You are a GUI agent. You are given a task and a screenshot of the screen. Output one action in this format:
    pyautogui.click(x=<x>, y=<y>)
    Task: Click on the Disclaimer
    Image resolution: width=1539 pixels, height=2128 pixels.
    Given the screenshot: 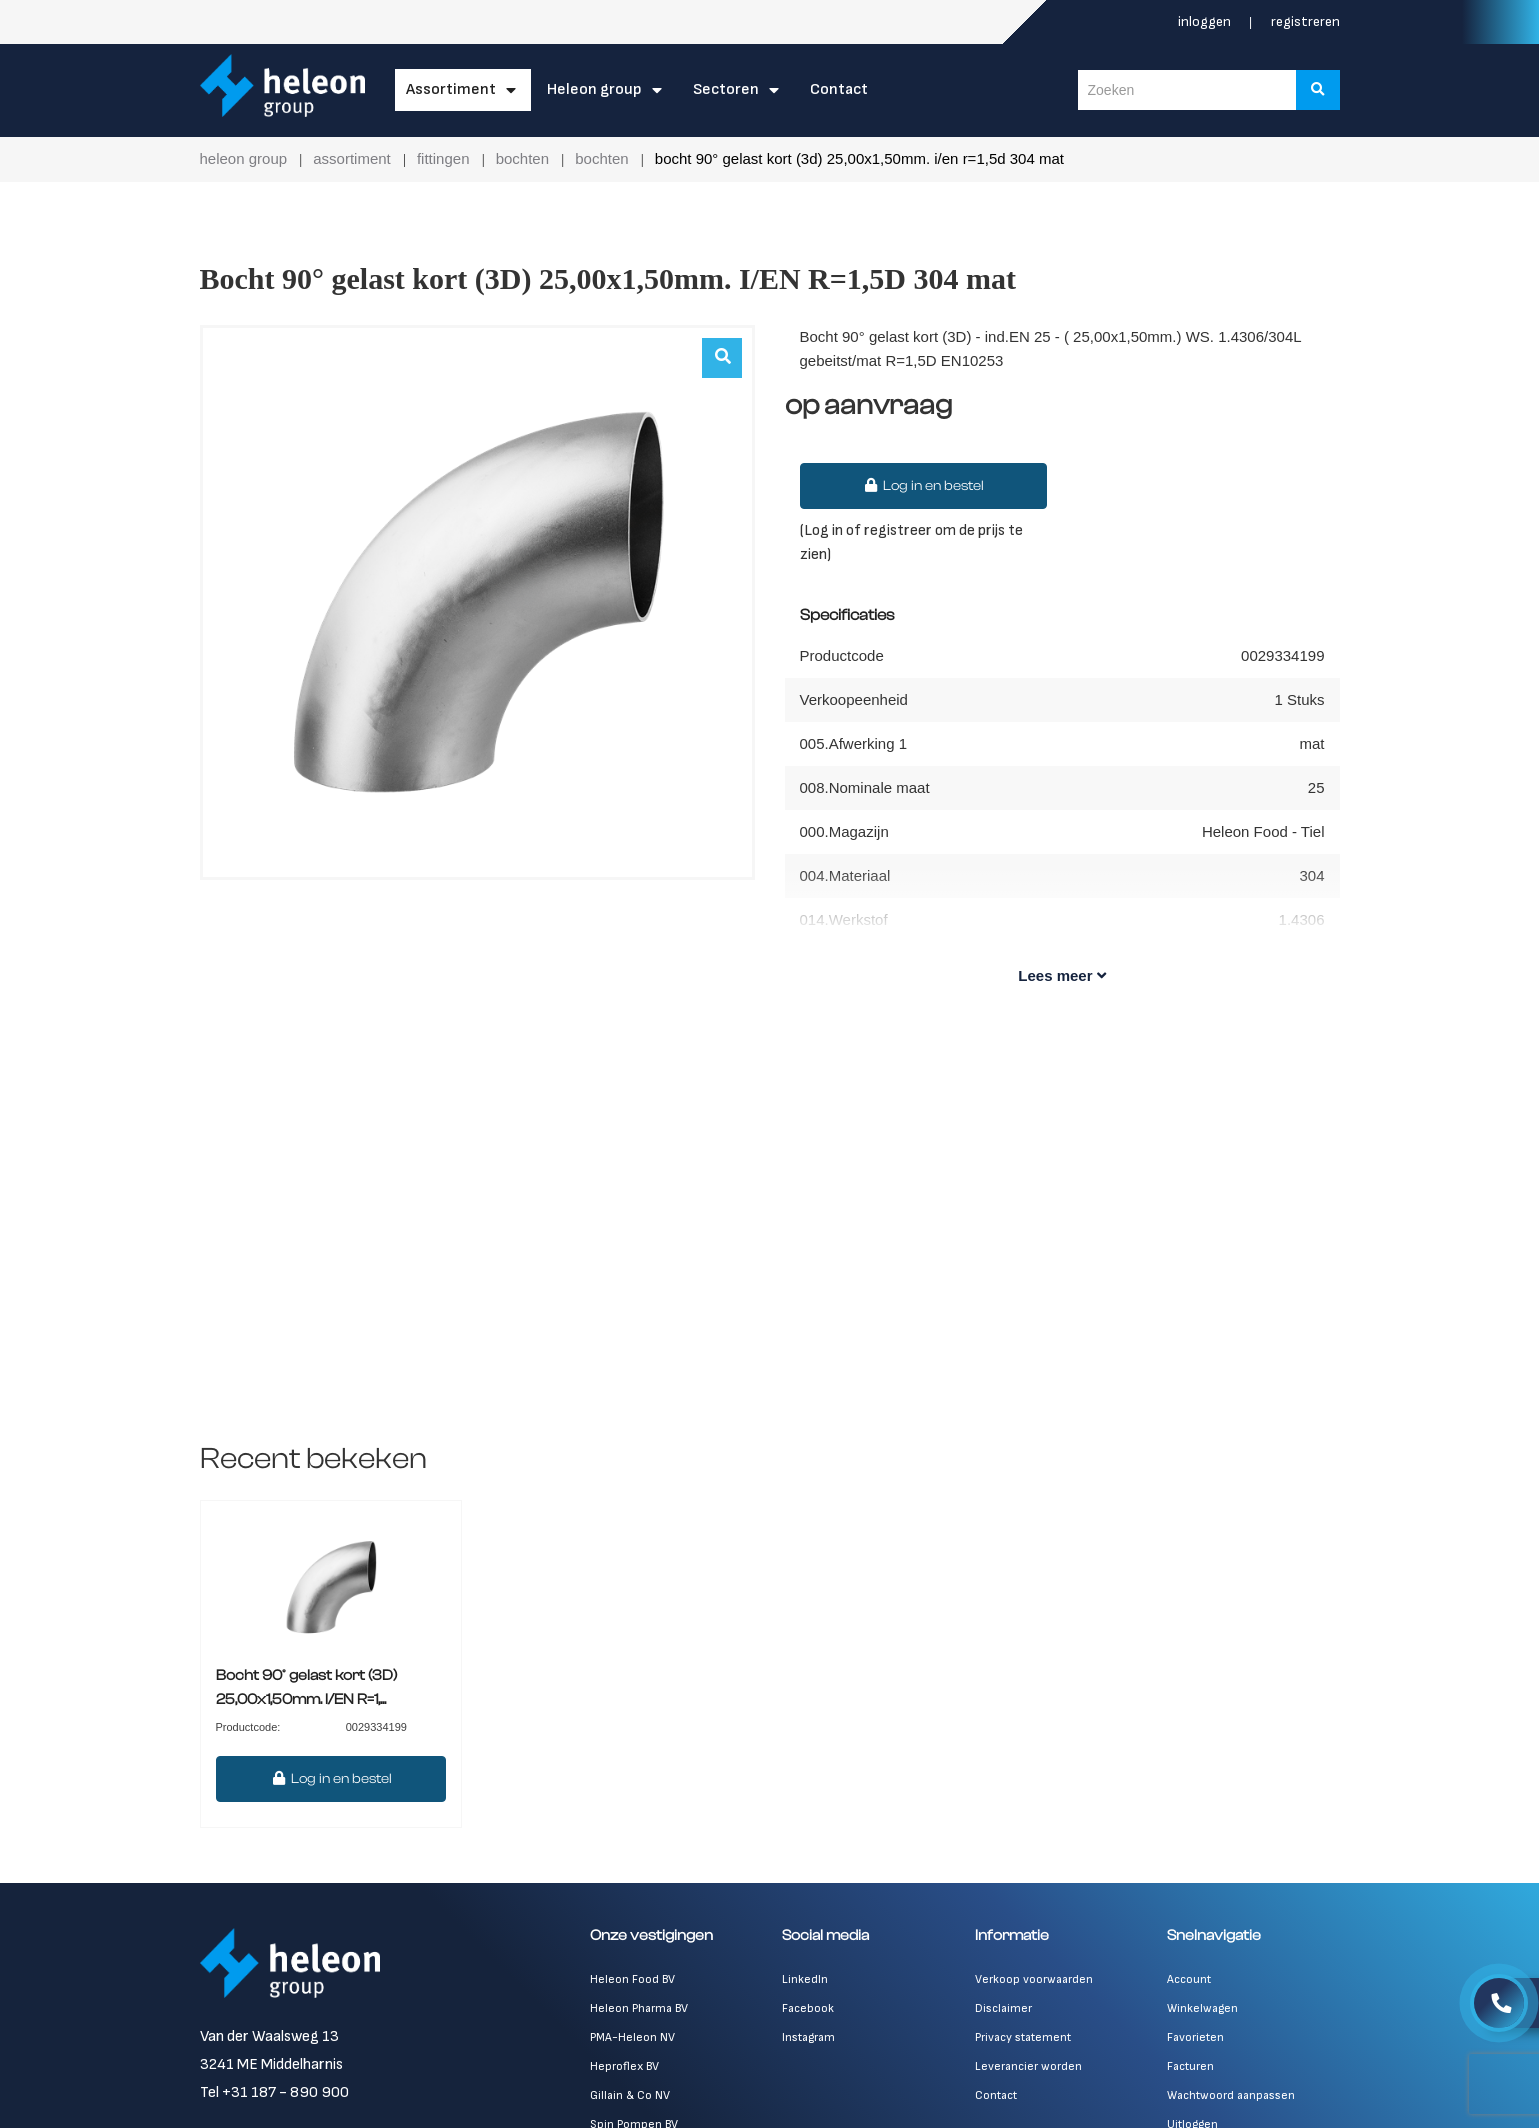 What is the action you would take?
    pyautogui.click(x=1003, y=2008)
    